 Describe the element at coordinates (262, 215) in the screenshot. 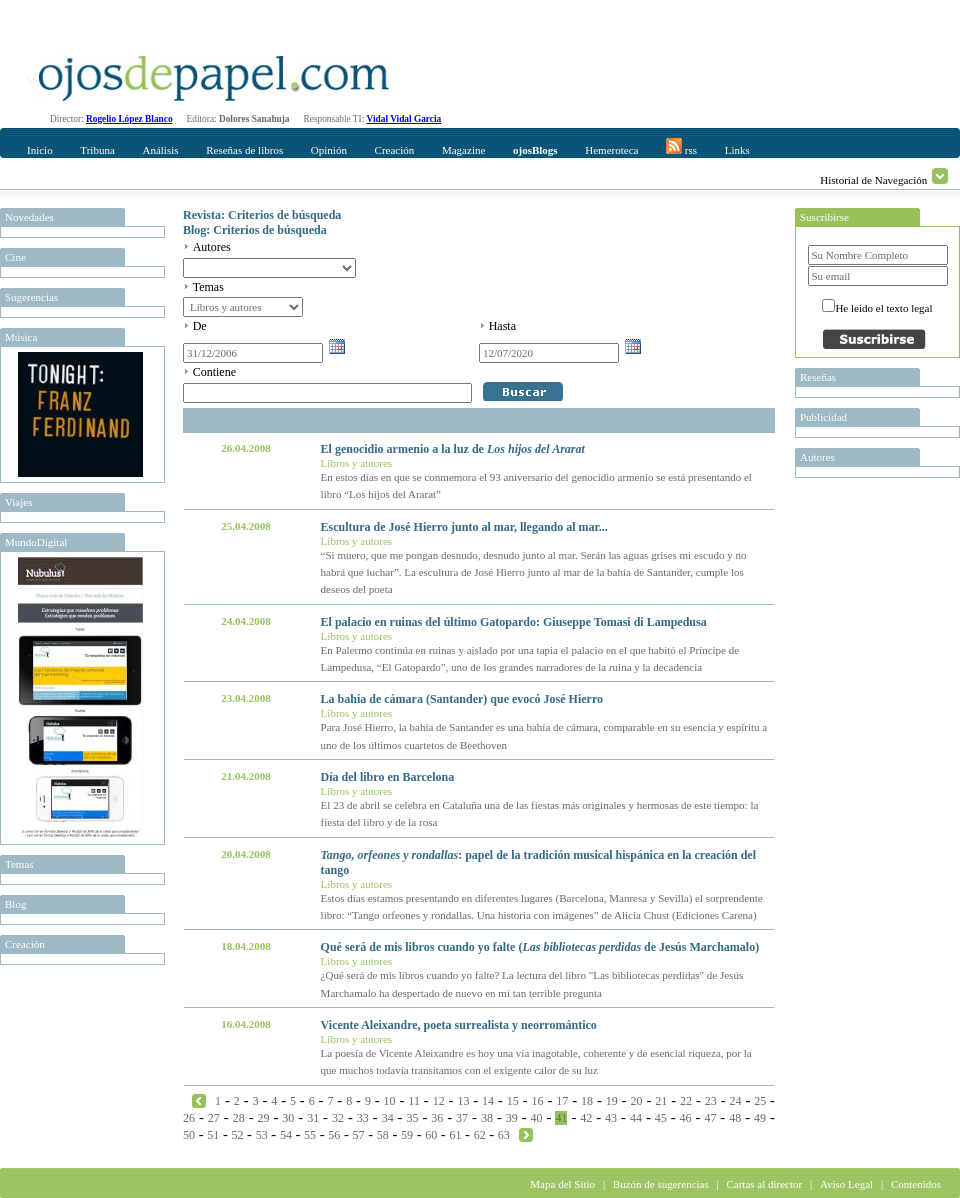

I see `Revista: Criterios de búsqueda` at that location.